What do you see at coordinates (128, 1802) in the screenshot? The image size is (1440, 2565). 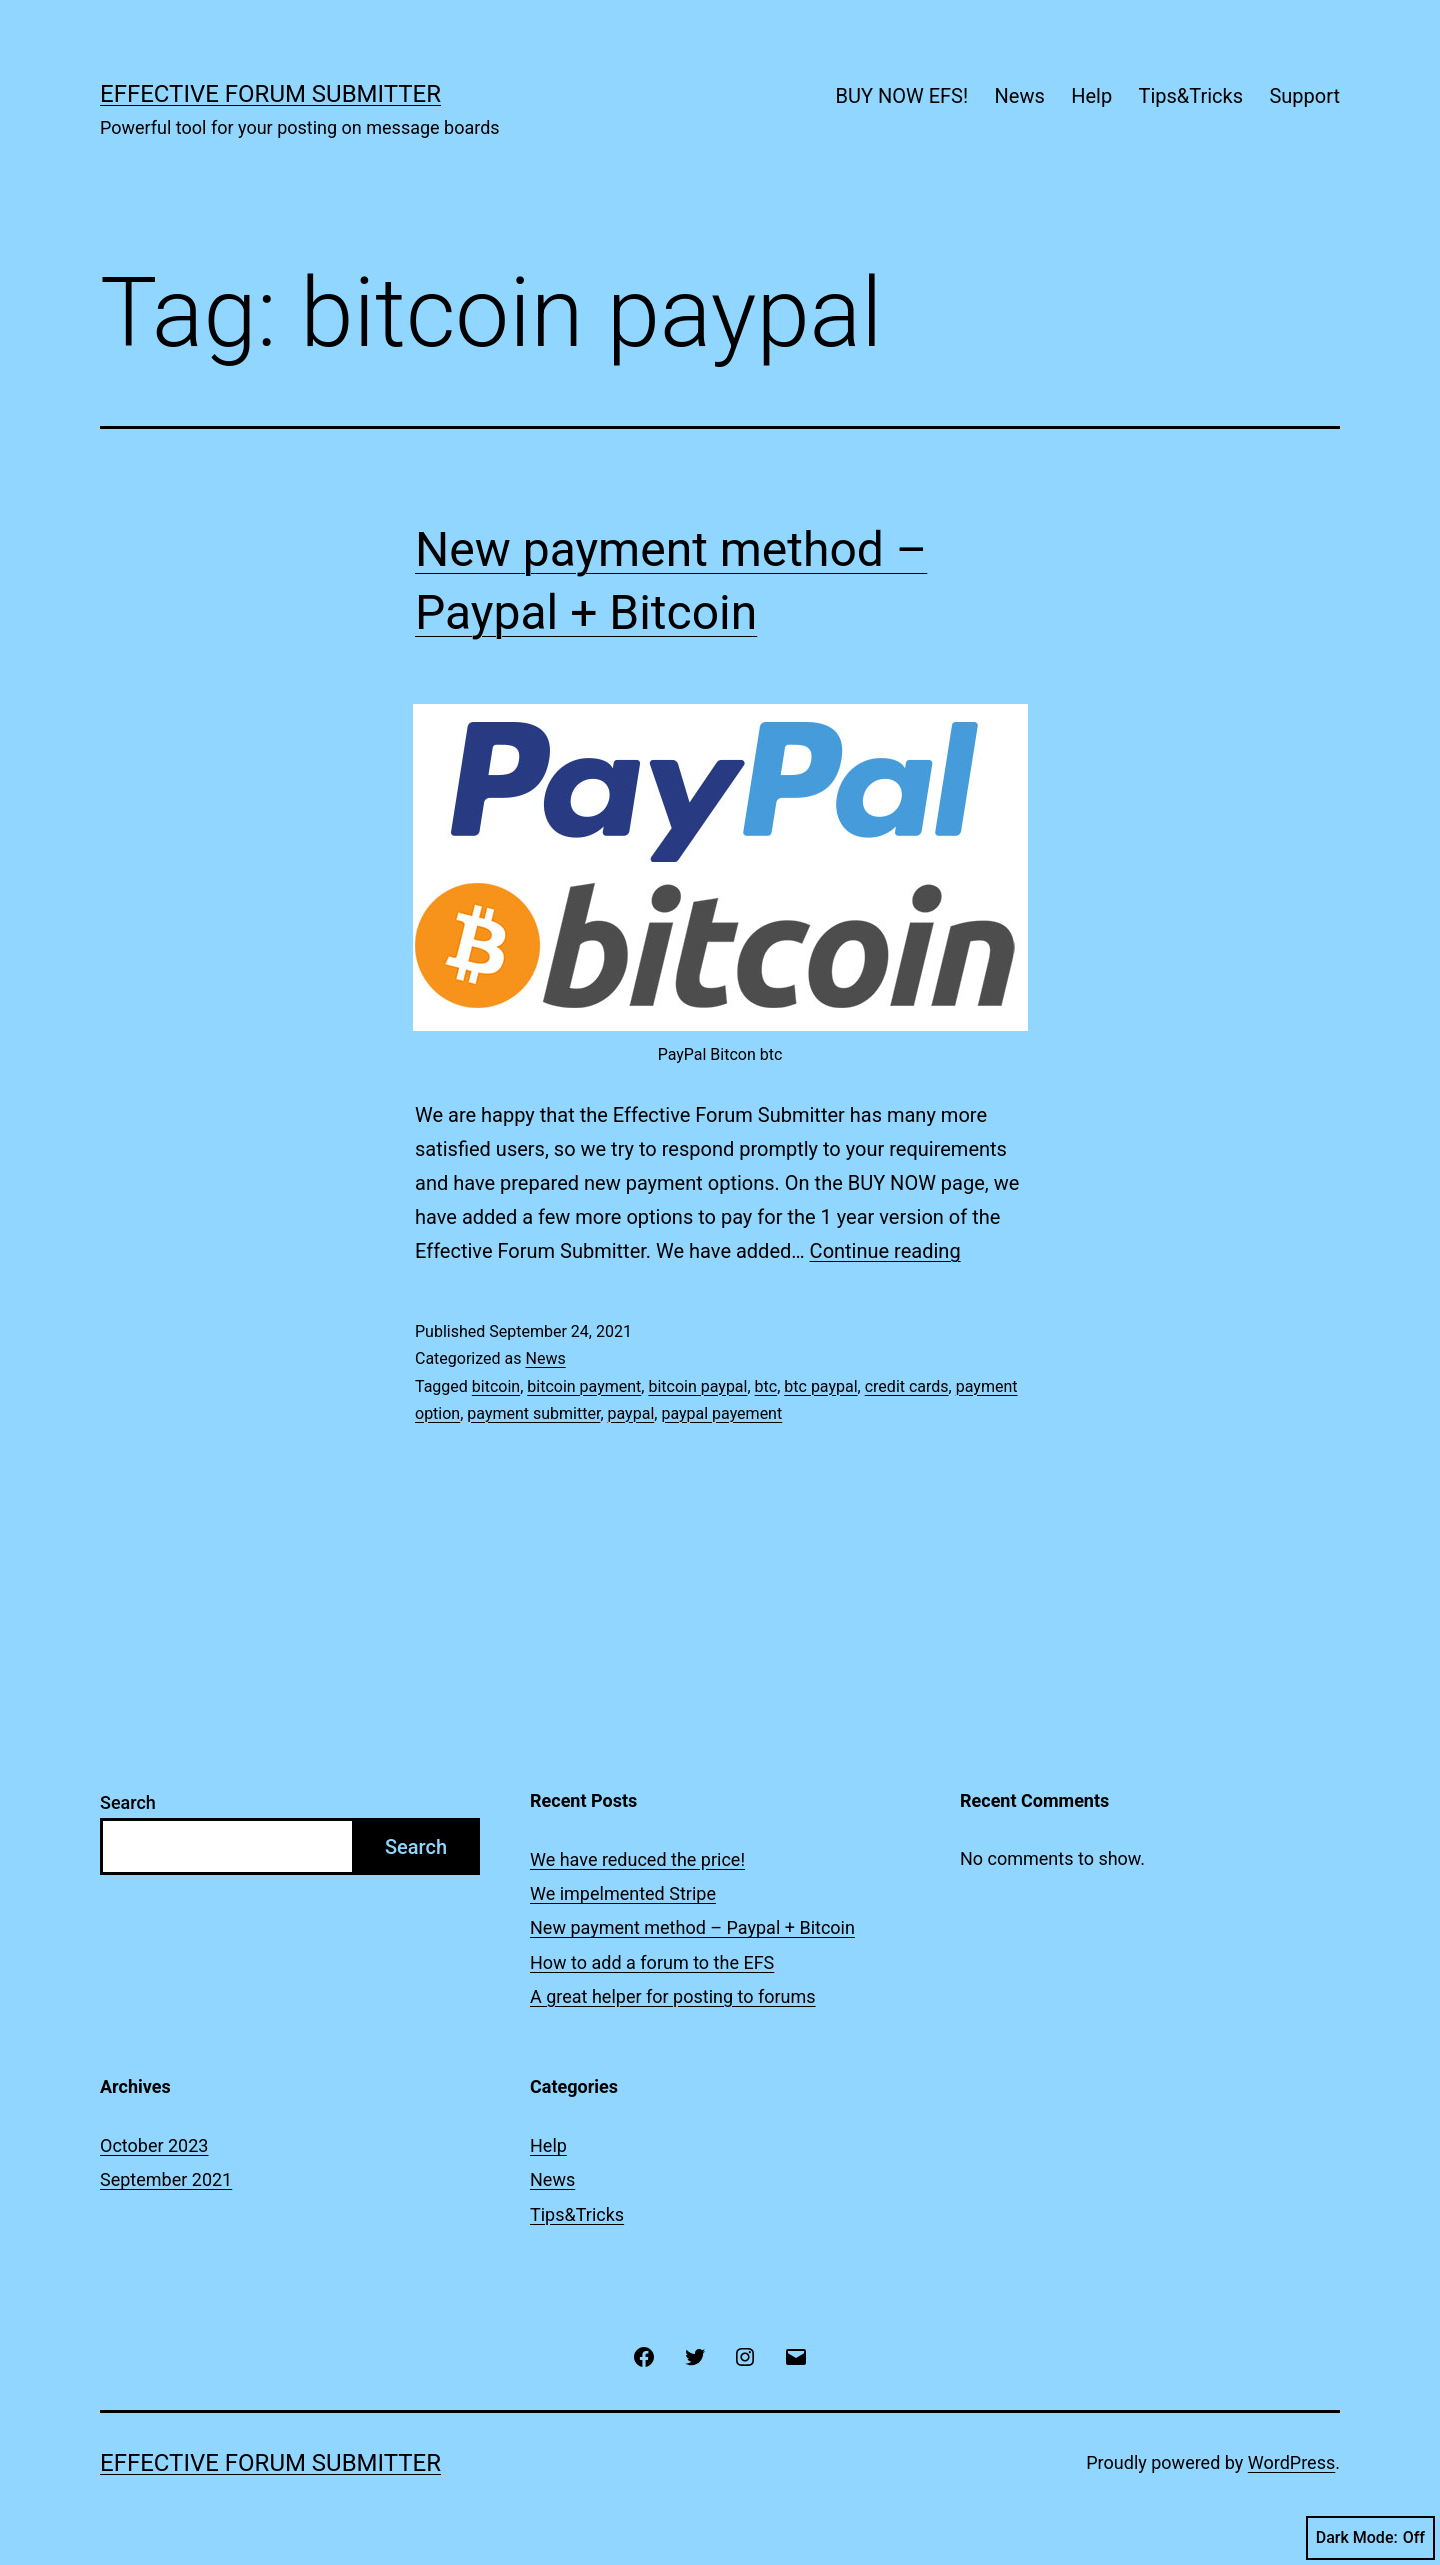 I see `Search` at bounding box center [128, 1802].